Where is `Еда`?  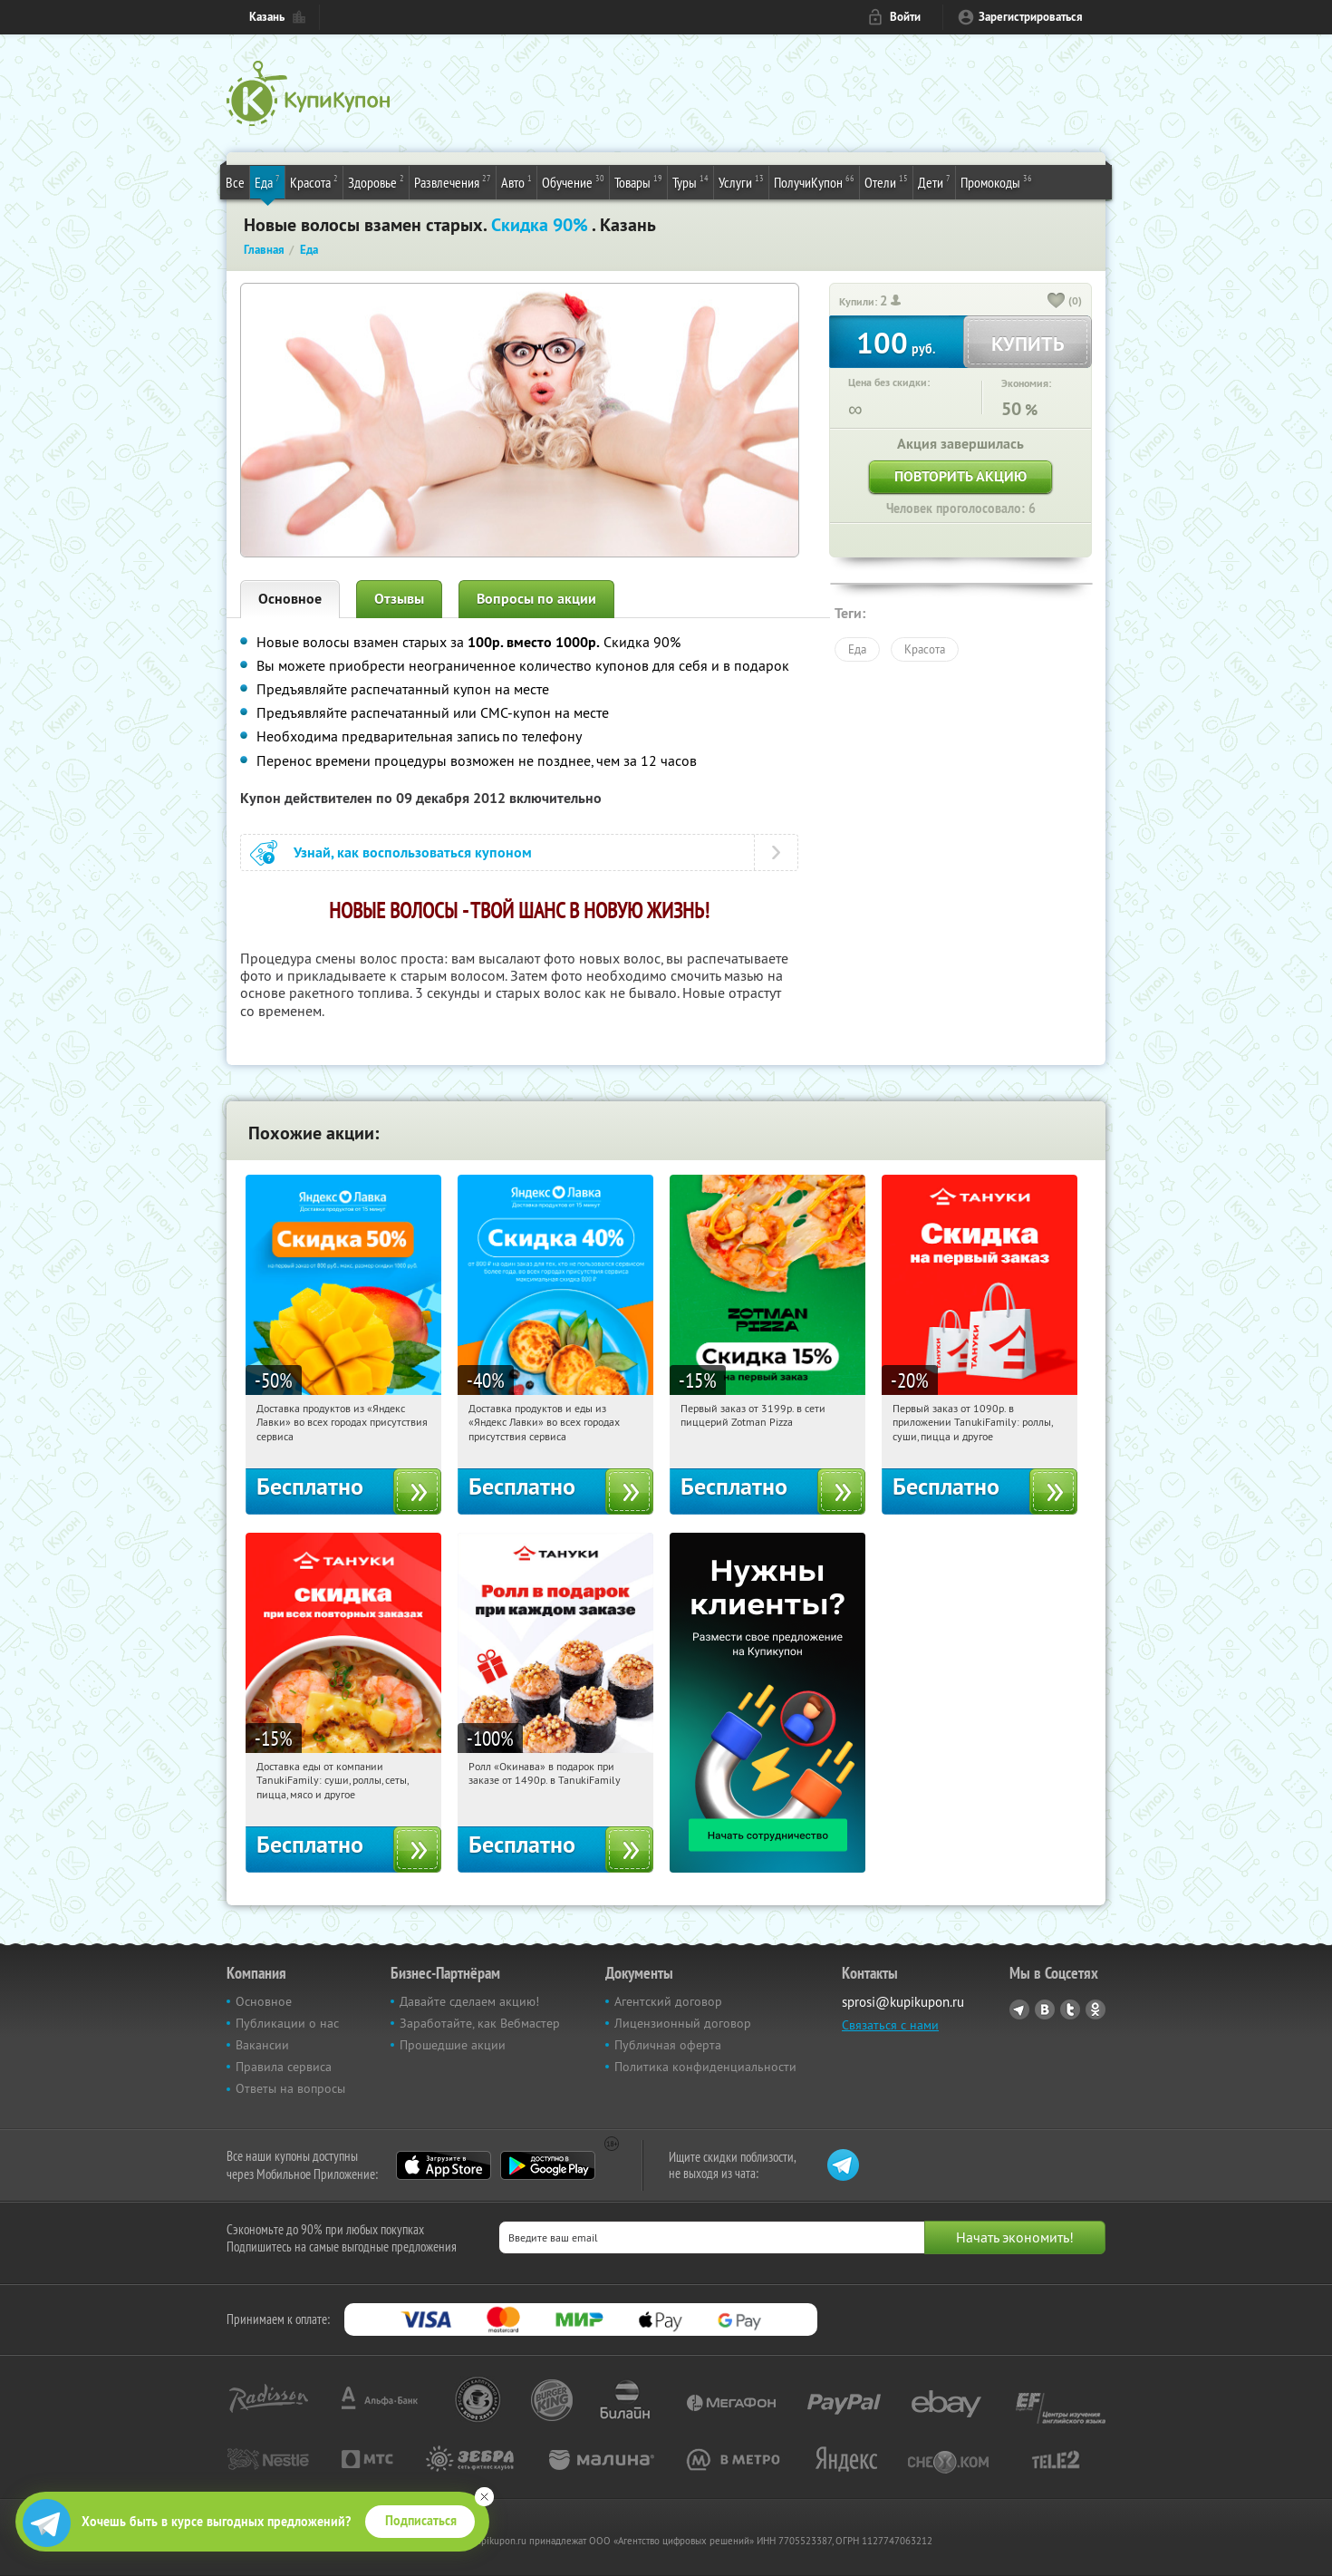
Еда is located at coordinates (267, 181).